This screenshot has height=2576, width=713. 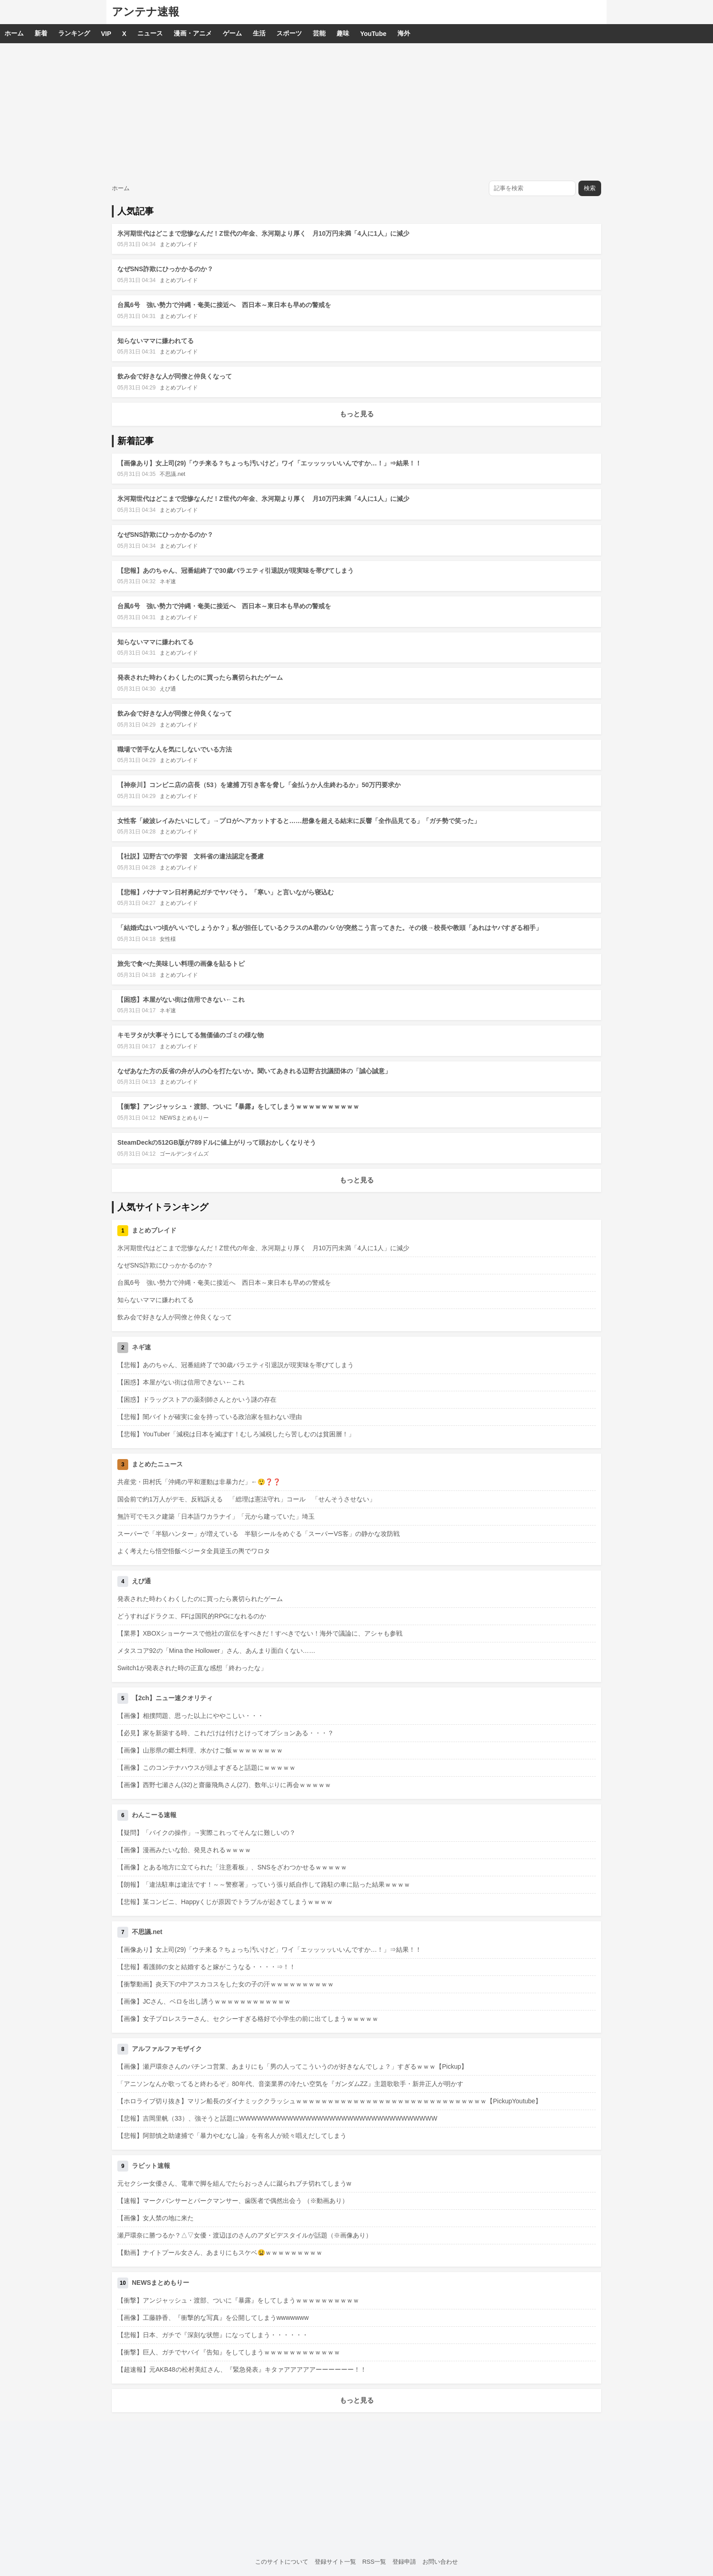 I want to click on まとめたニュース, so click(x=157, y=1464).